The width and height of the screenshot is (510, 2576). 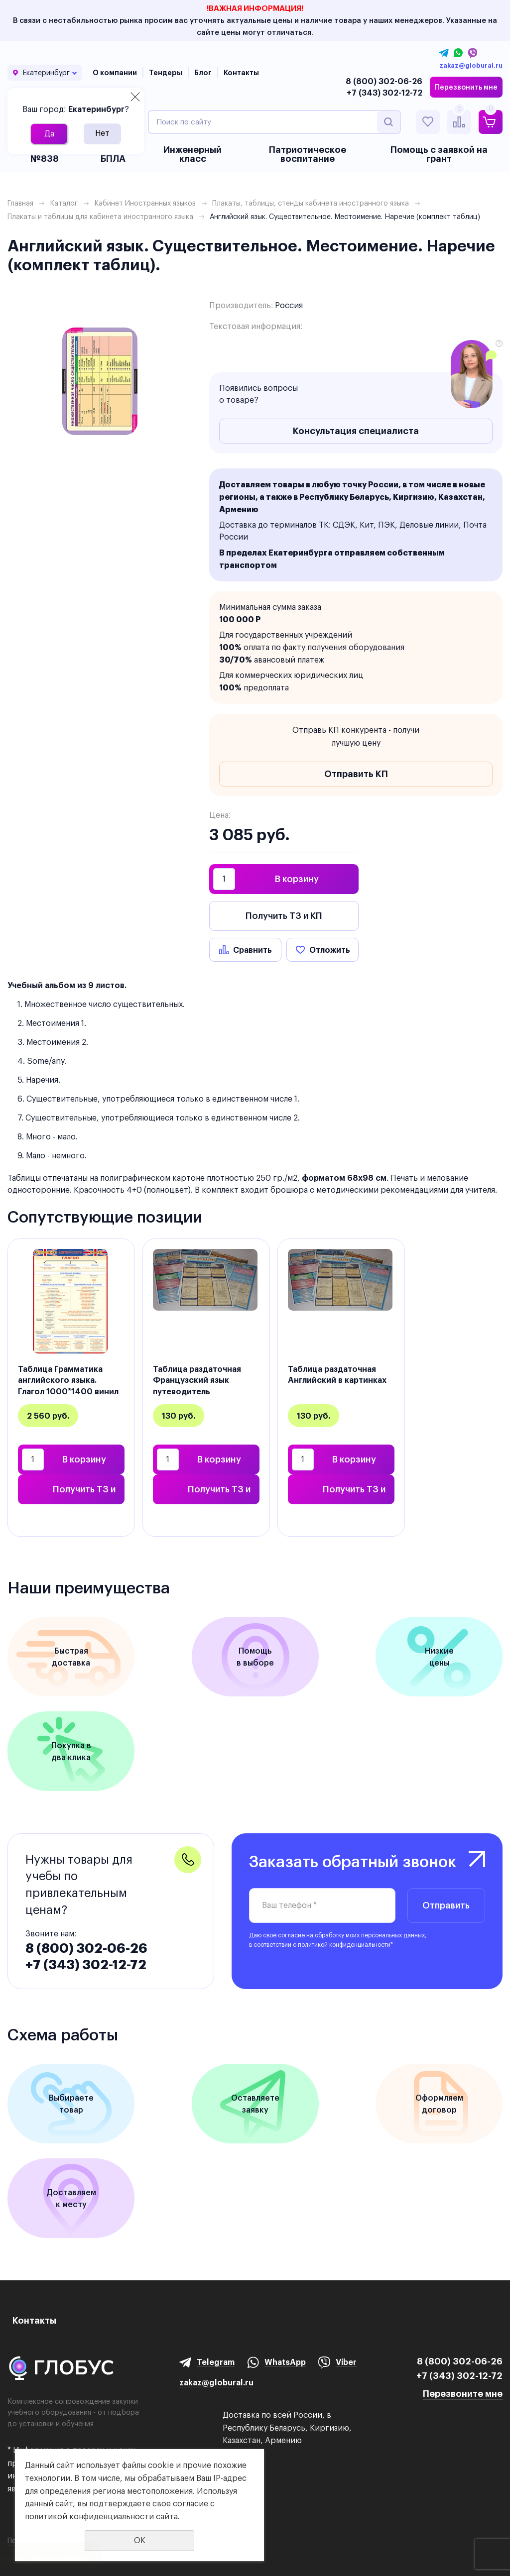 I want to click on Главная, so click(x=20, y=203).